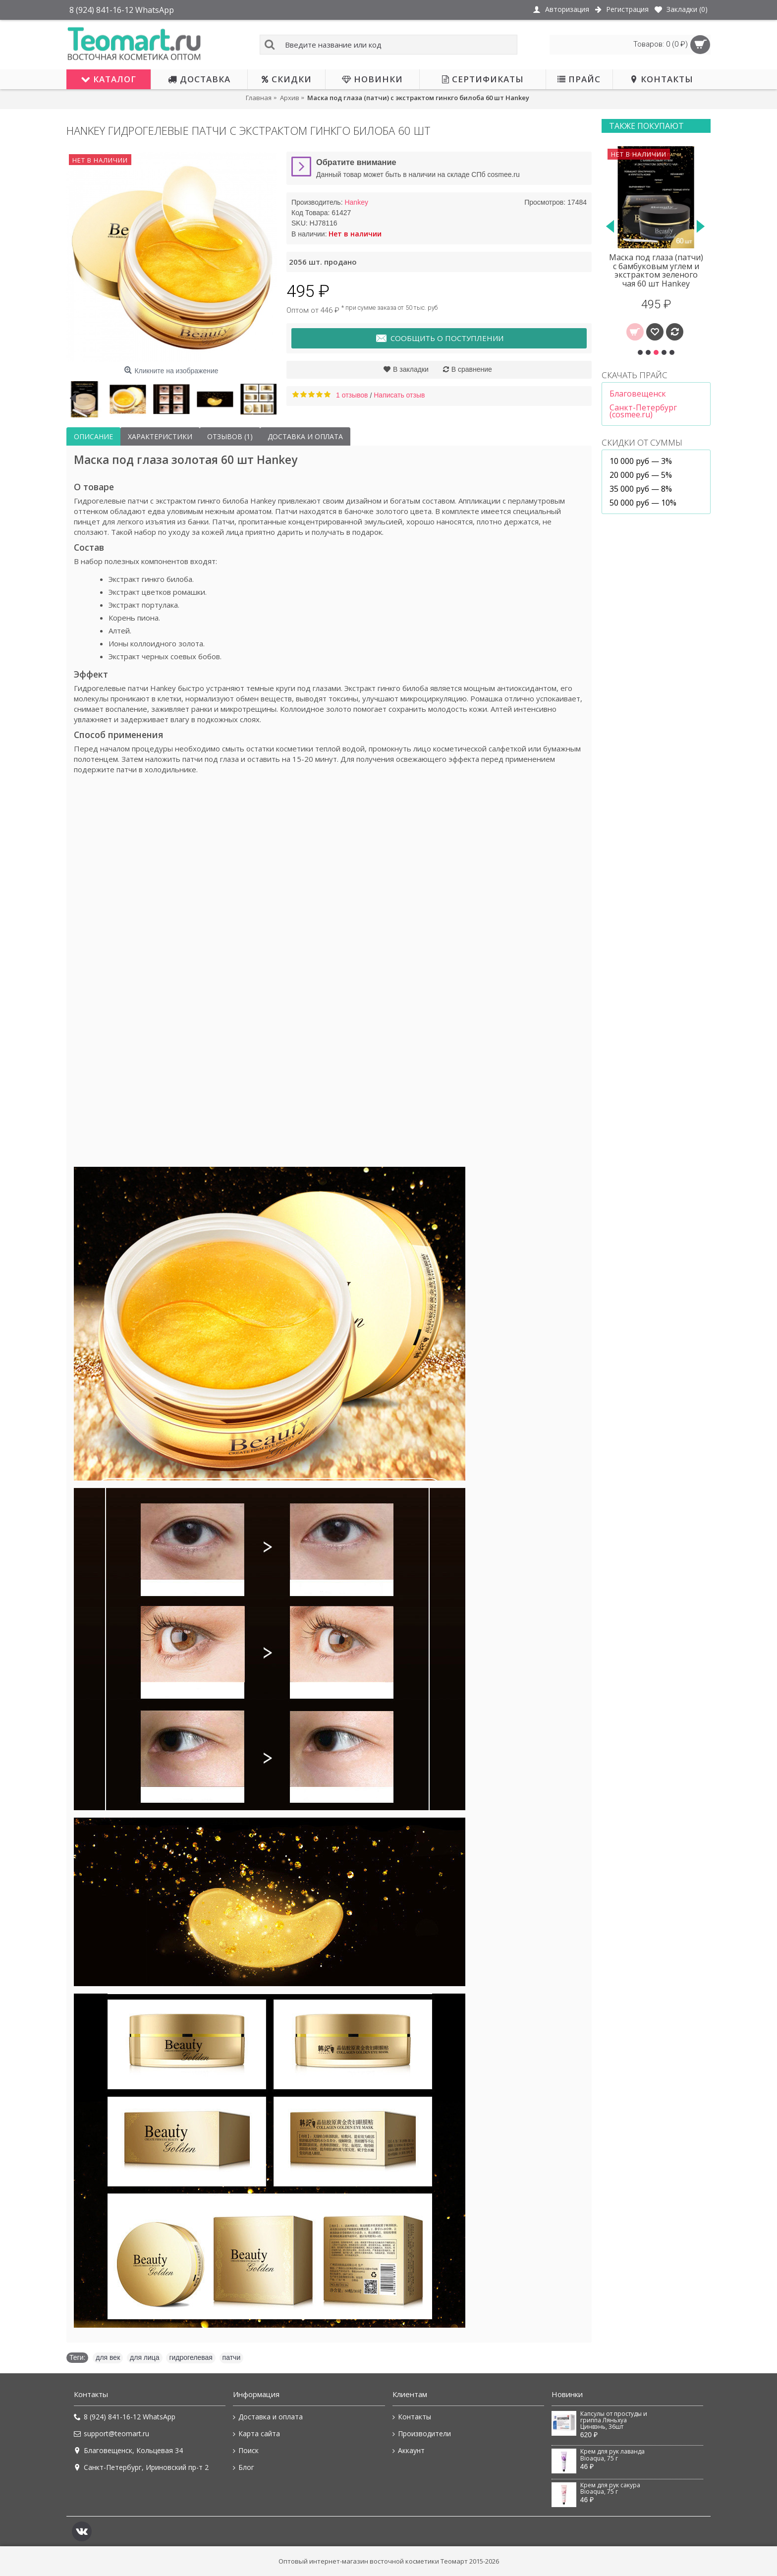 This screenshot has height=2576, width=777. Describe the element at coordinates (231, 2357) in the screenshot. I see `патчи` at that location.